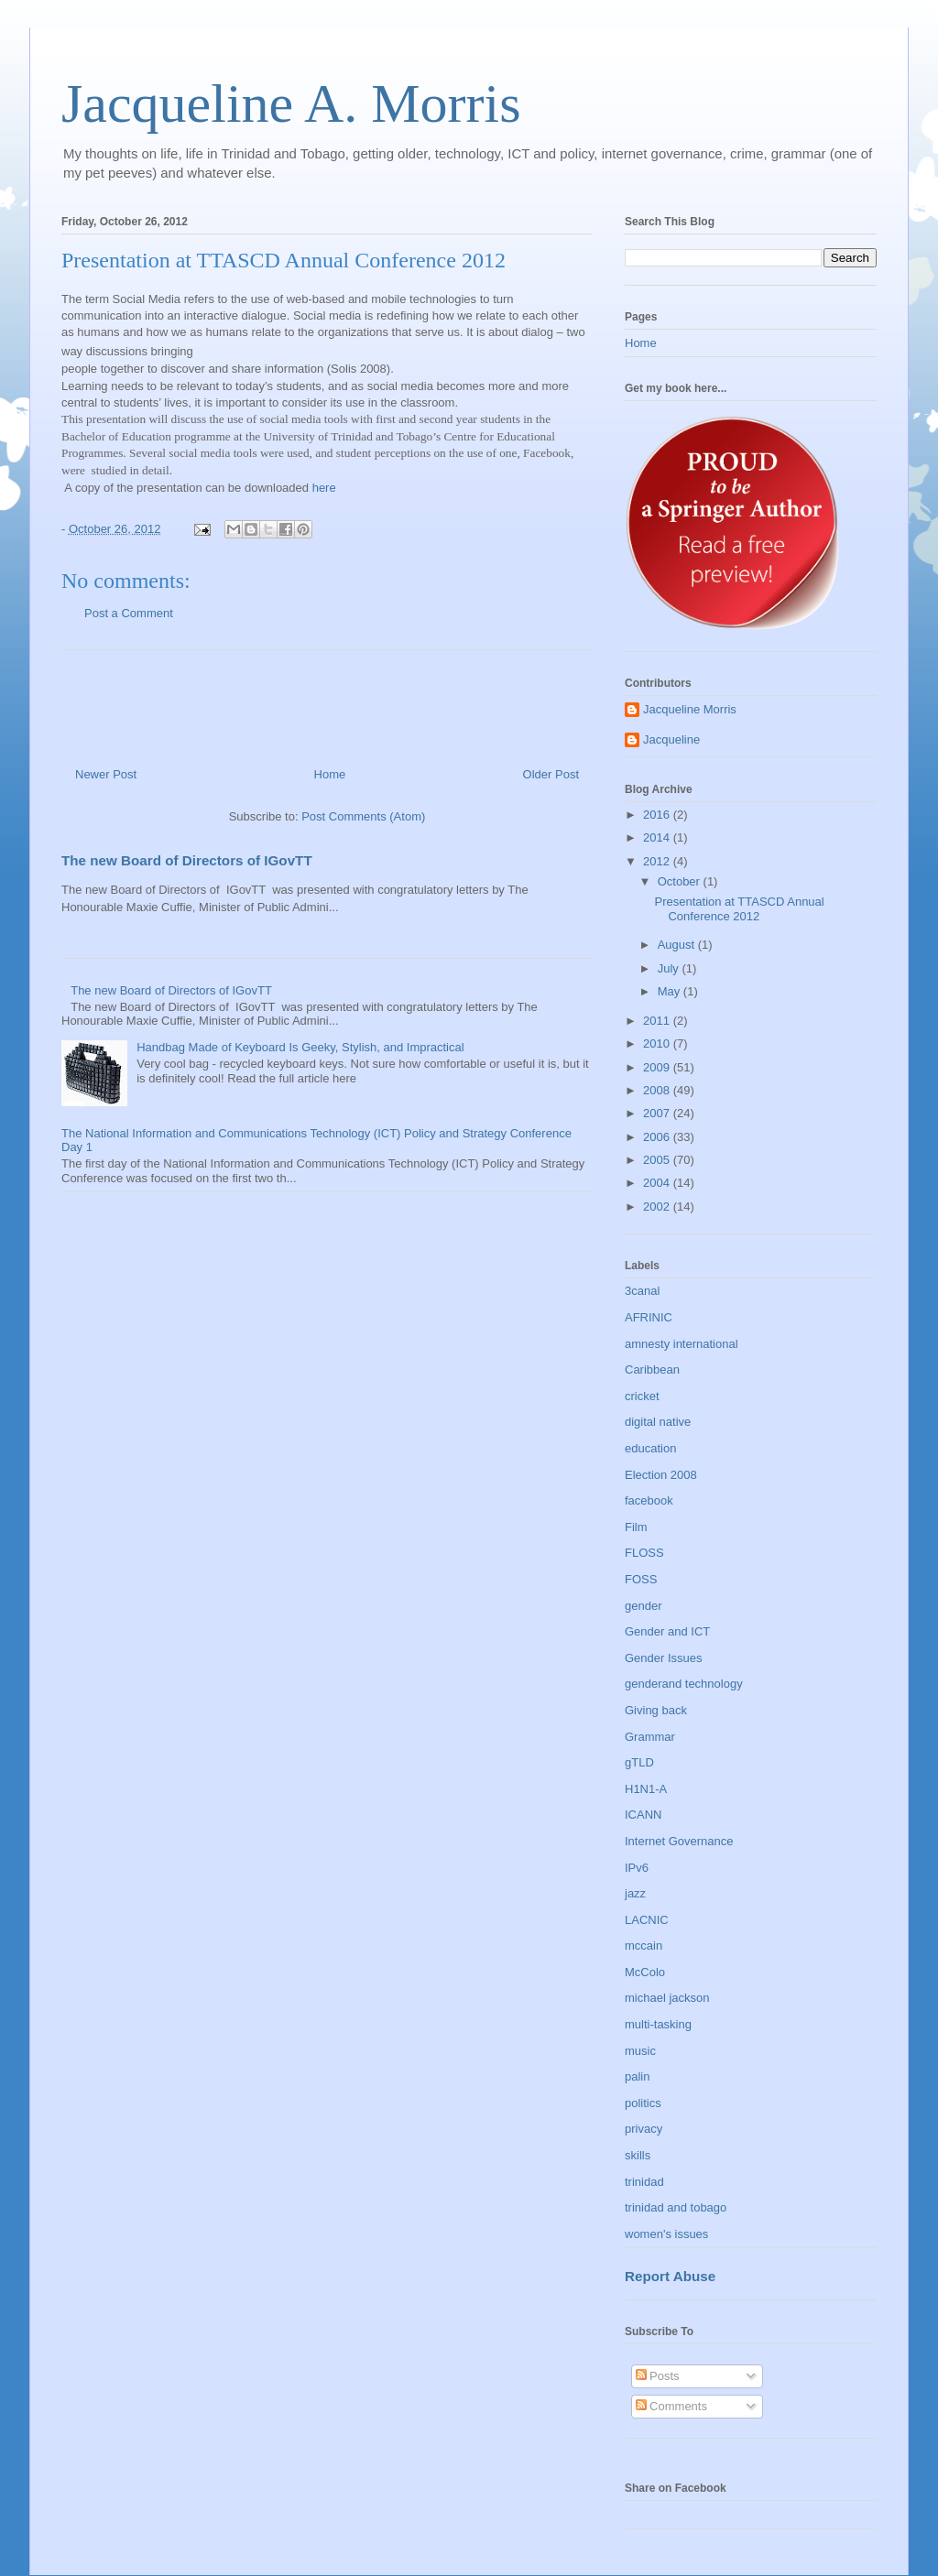  Describe the element at coordinates (652, 1369) in the screenshot. I see `Caribbean` at that location.